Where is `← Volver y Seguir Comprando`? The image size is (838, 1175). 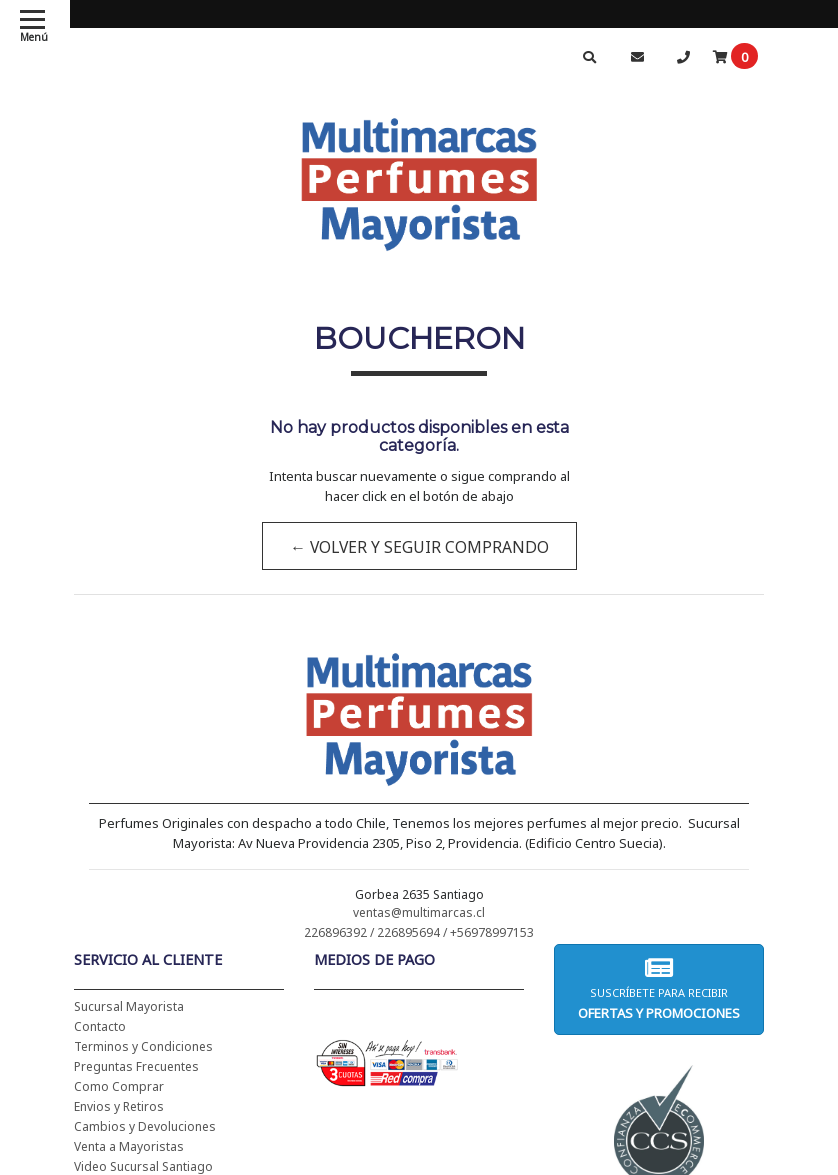 ← Volver y Seguir Comprando is located at coordinates (419, 547).